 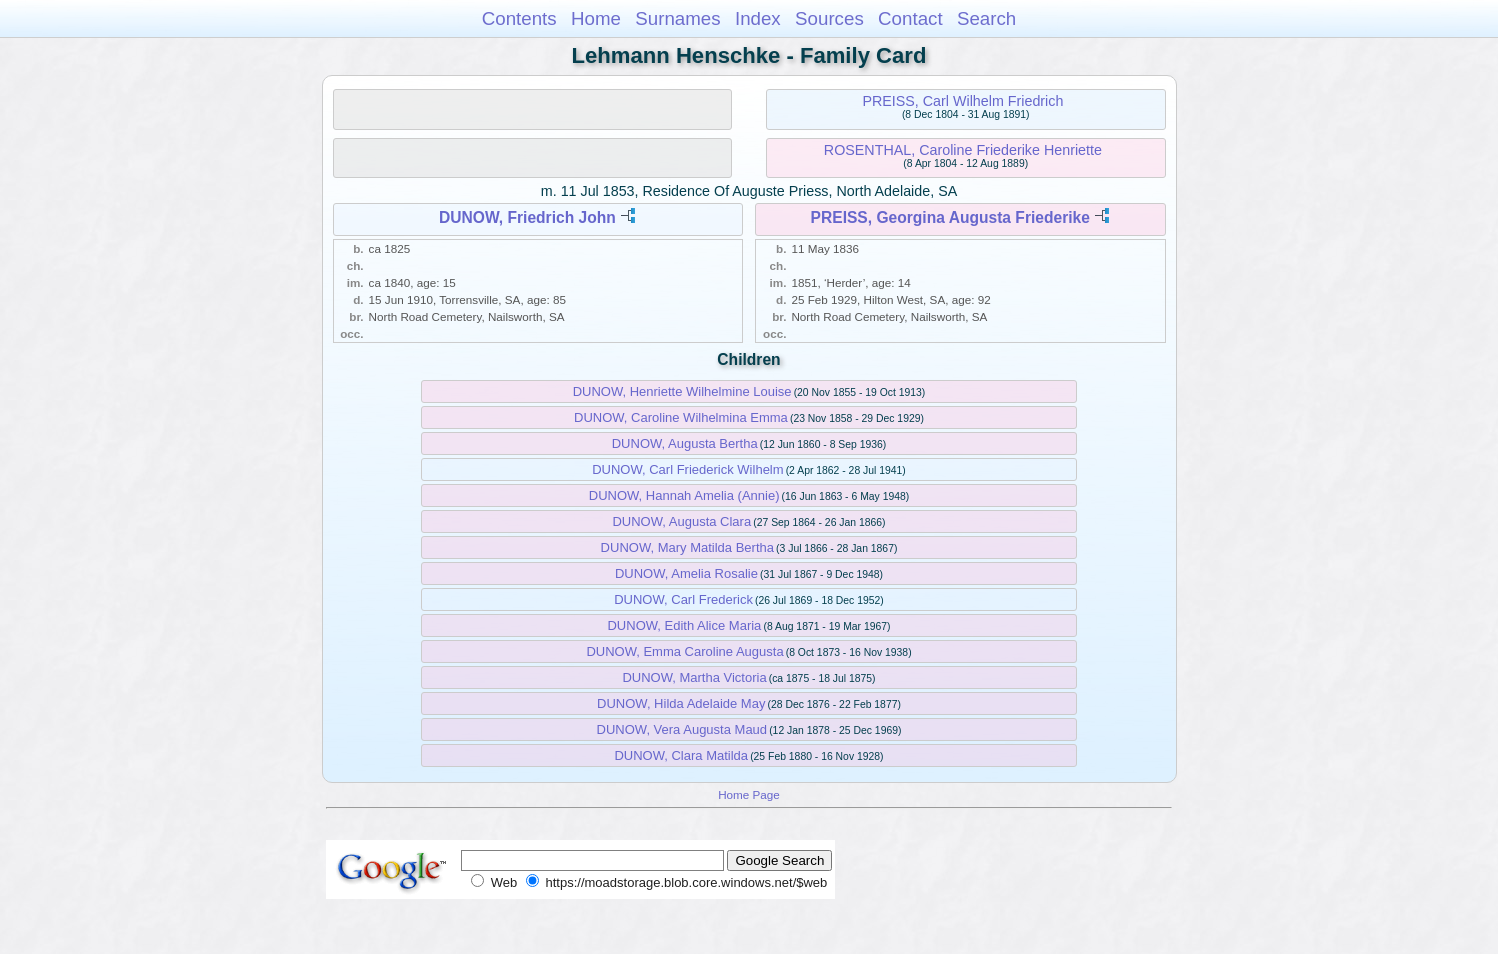 What do you see at coordinates (686, 573) in the screenshot?
I see `DUNOW, Amelia Rosalie` at bounding box center [686, 573].